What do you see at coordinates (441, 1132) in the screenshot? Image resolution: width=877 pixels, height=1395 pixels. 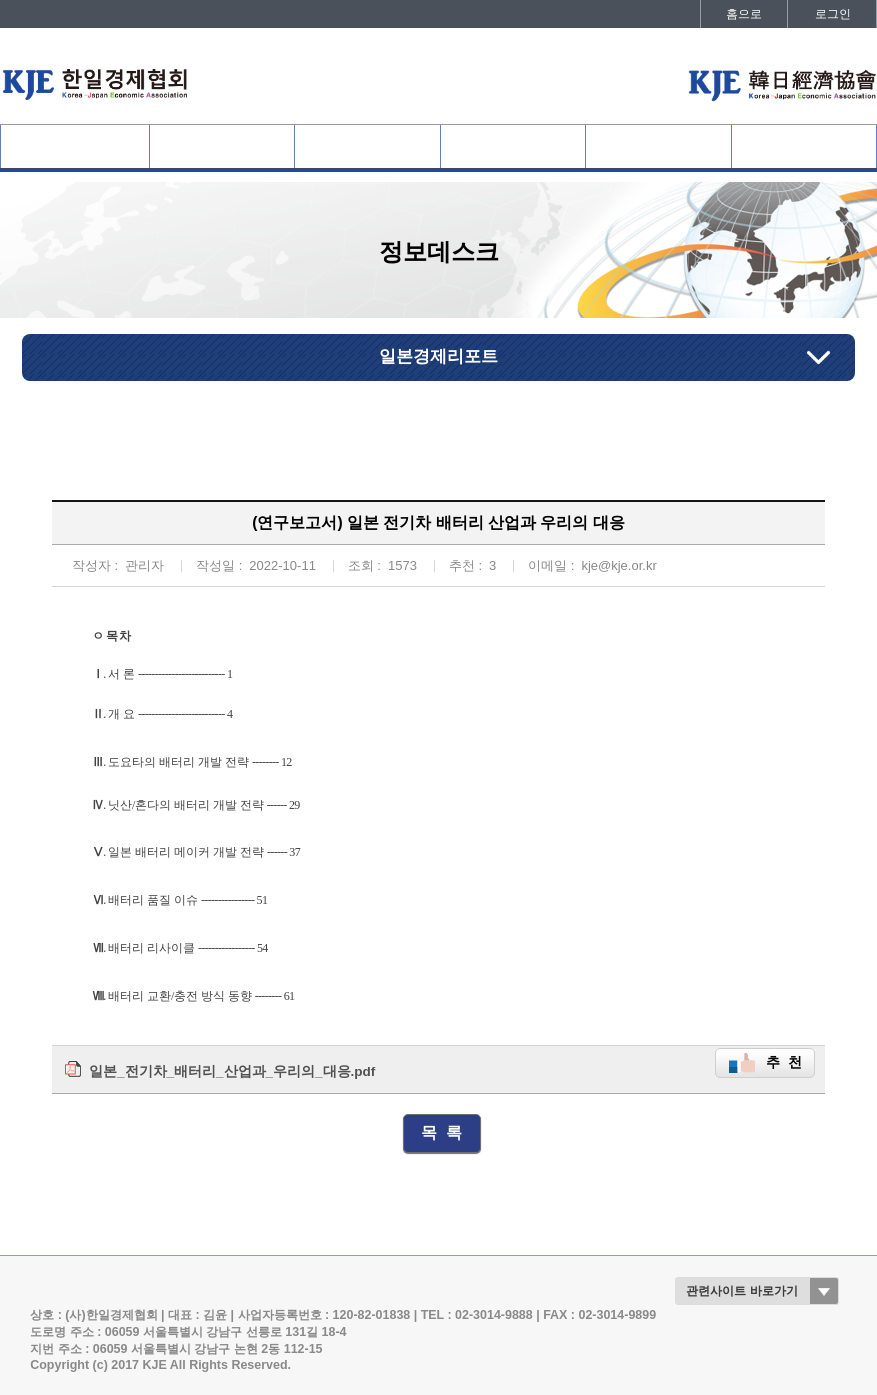 I see `목 록` at bounding box center [441, 1132].